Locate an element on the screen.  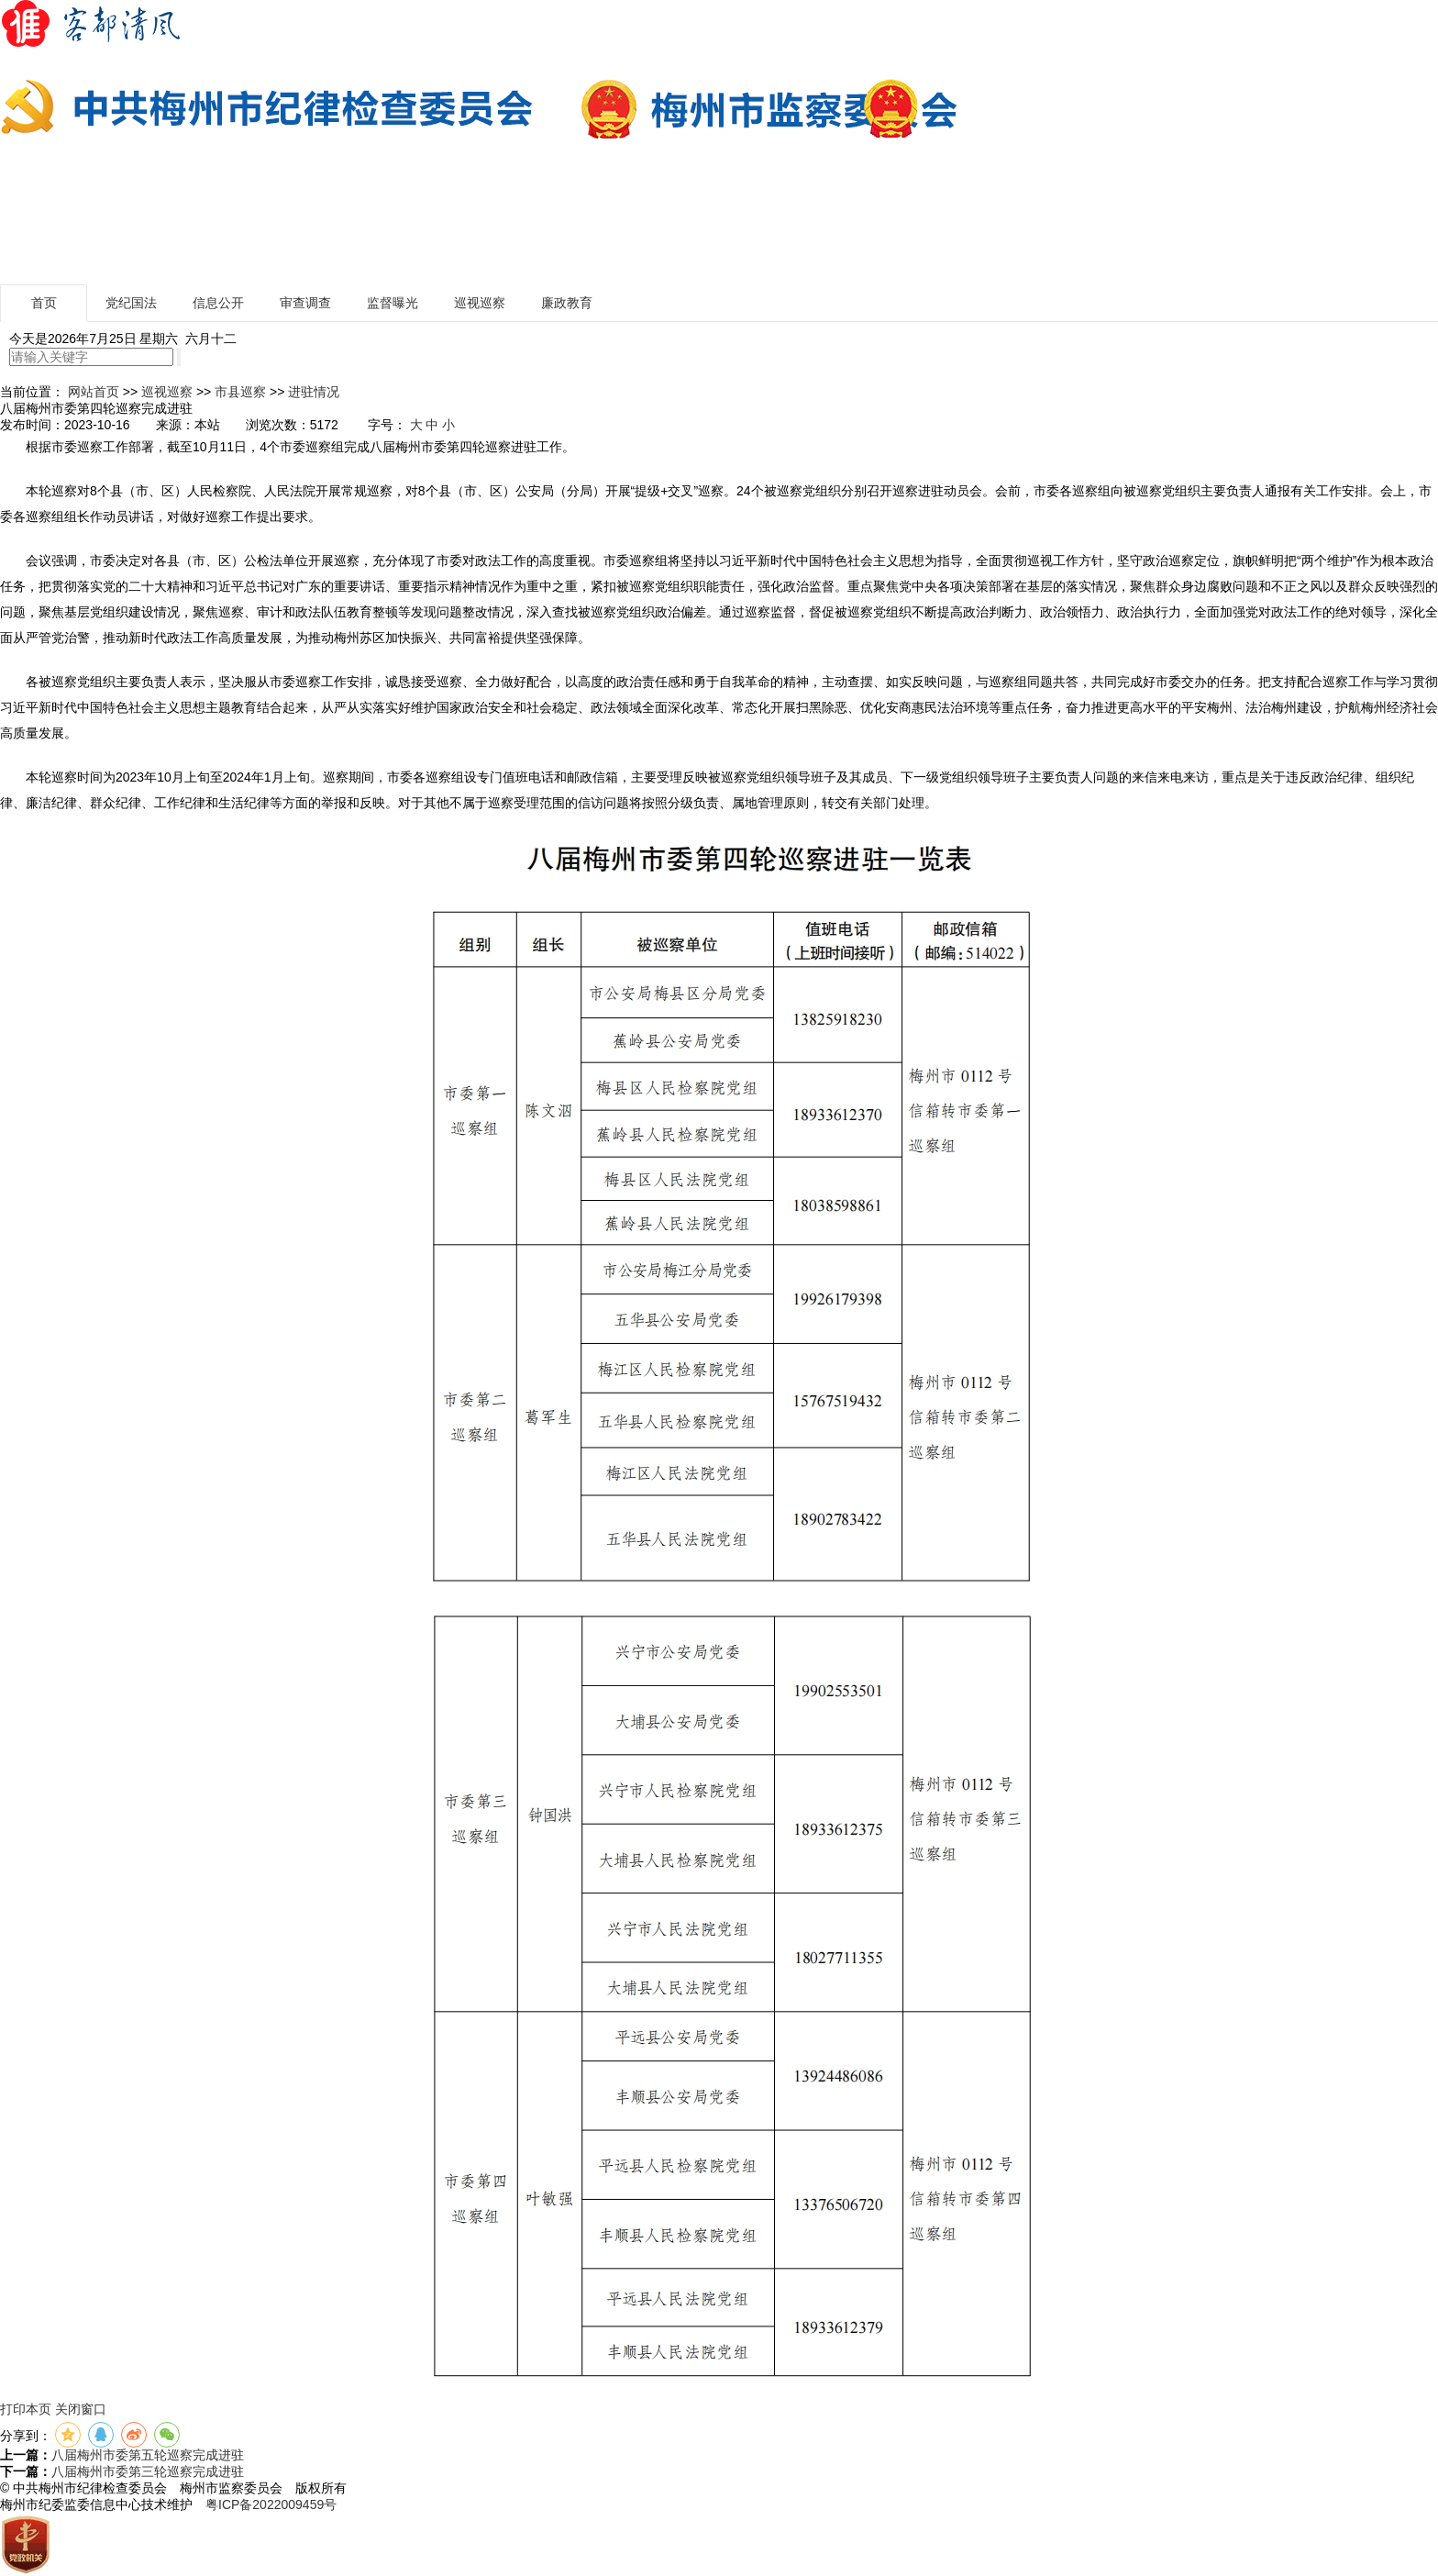
网站首页 is located at coordinates (93, 391).